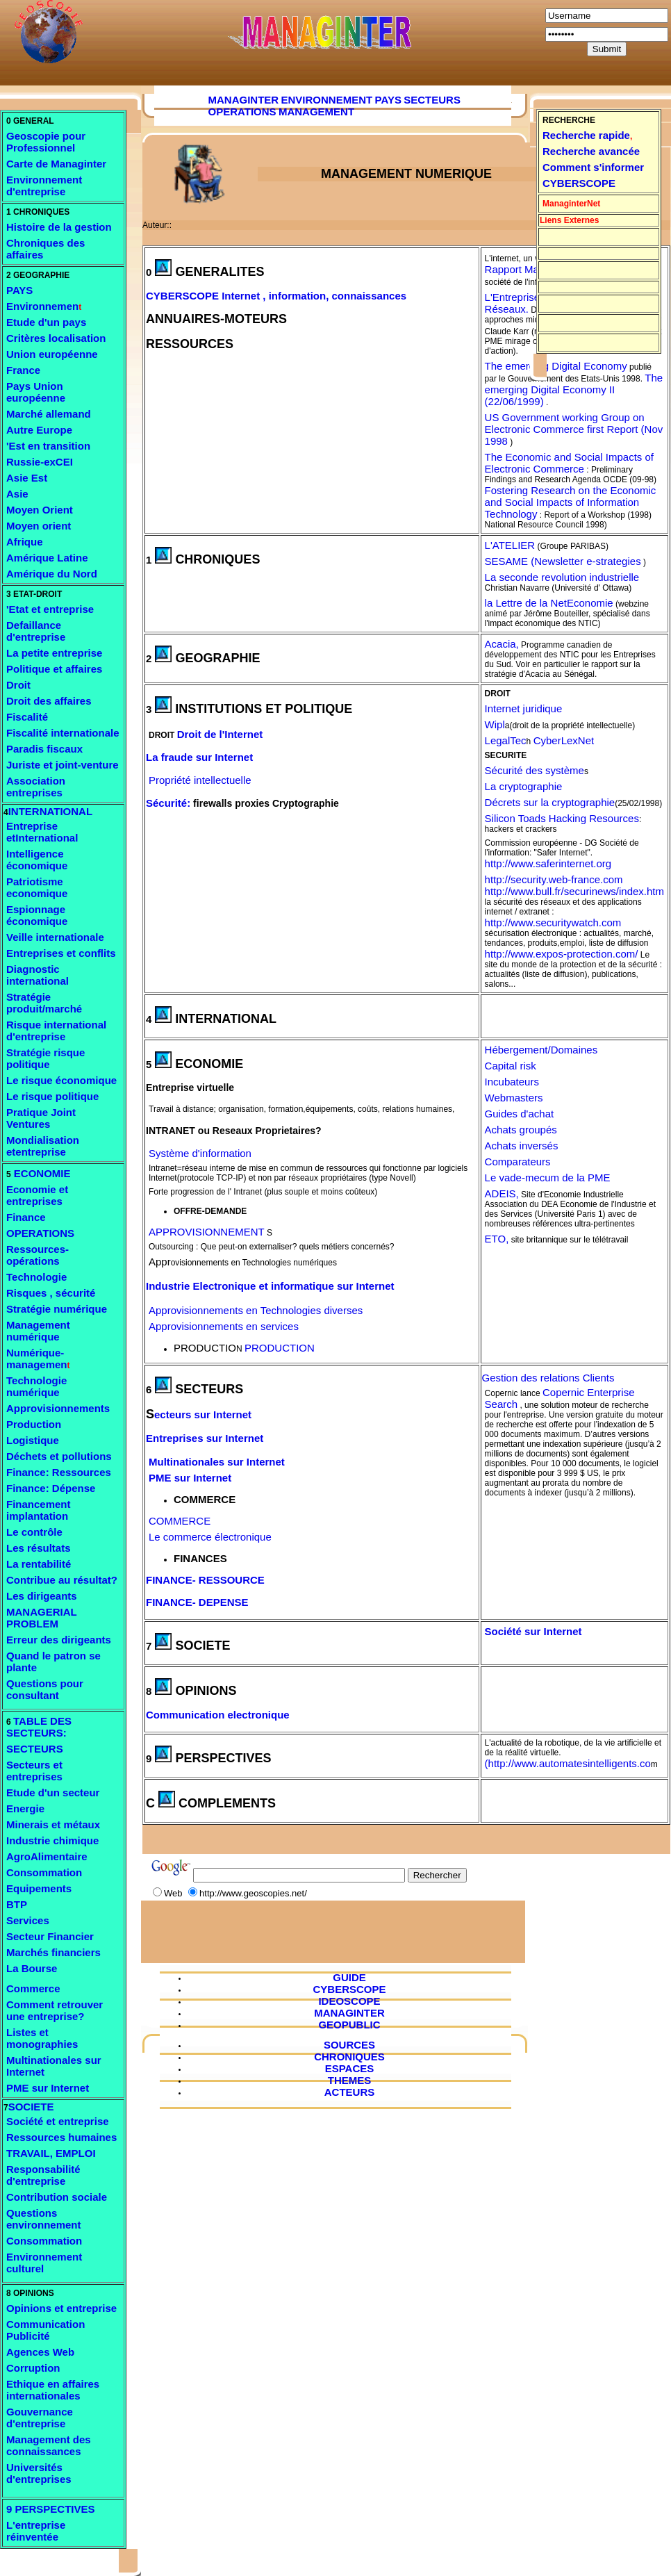 The width and height of the screenshot is (671, 2576). I want to click on Equipements, so click(39, 1888).